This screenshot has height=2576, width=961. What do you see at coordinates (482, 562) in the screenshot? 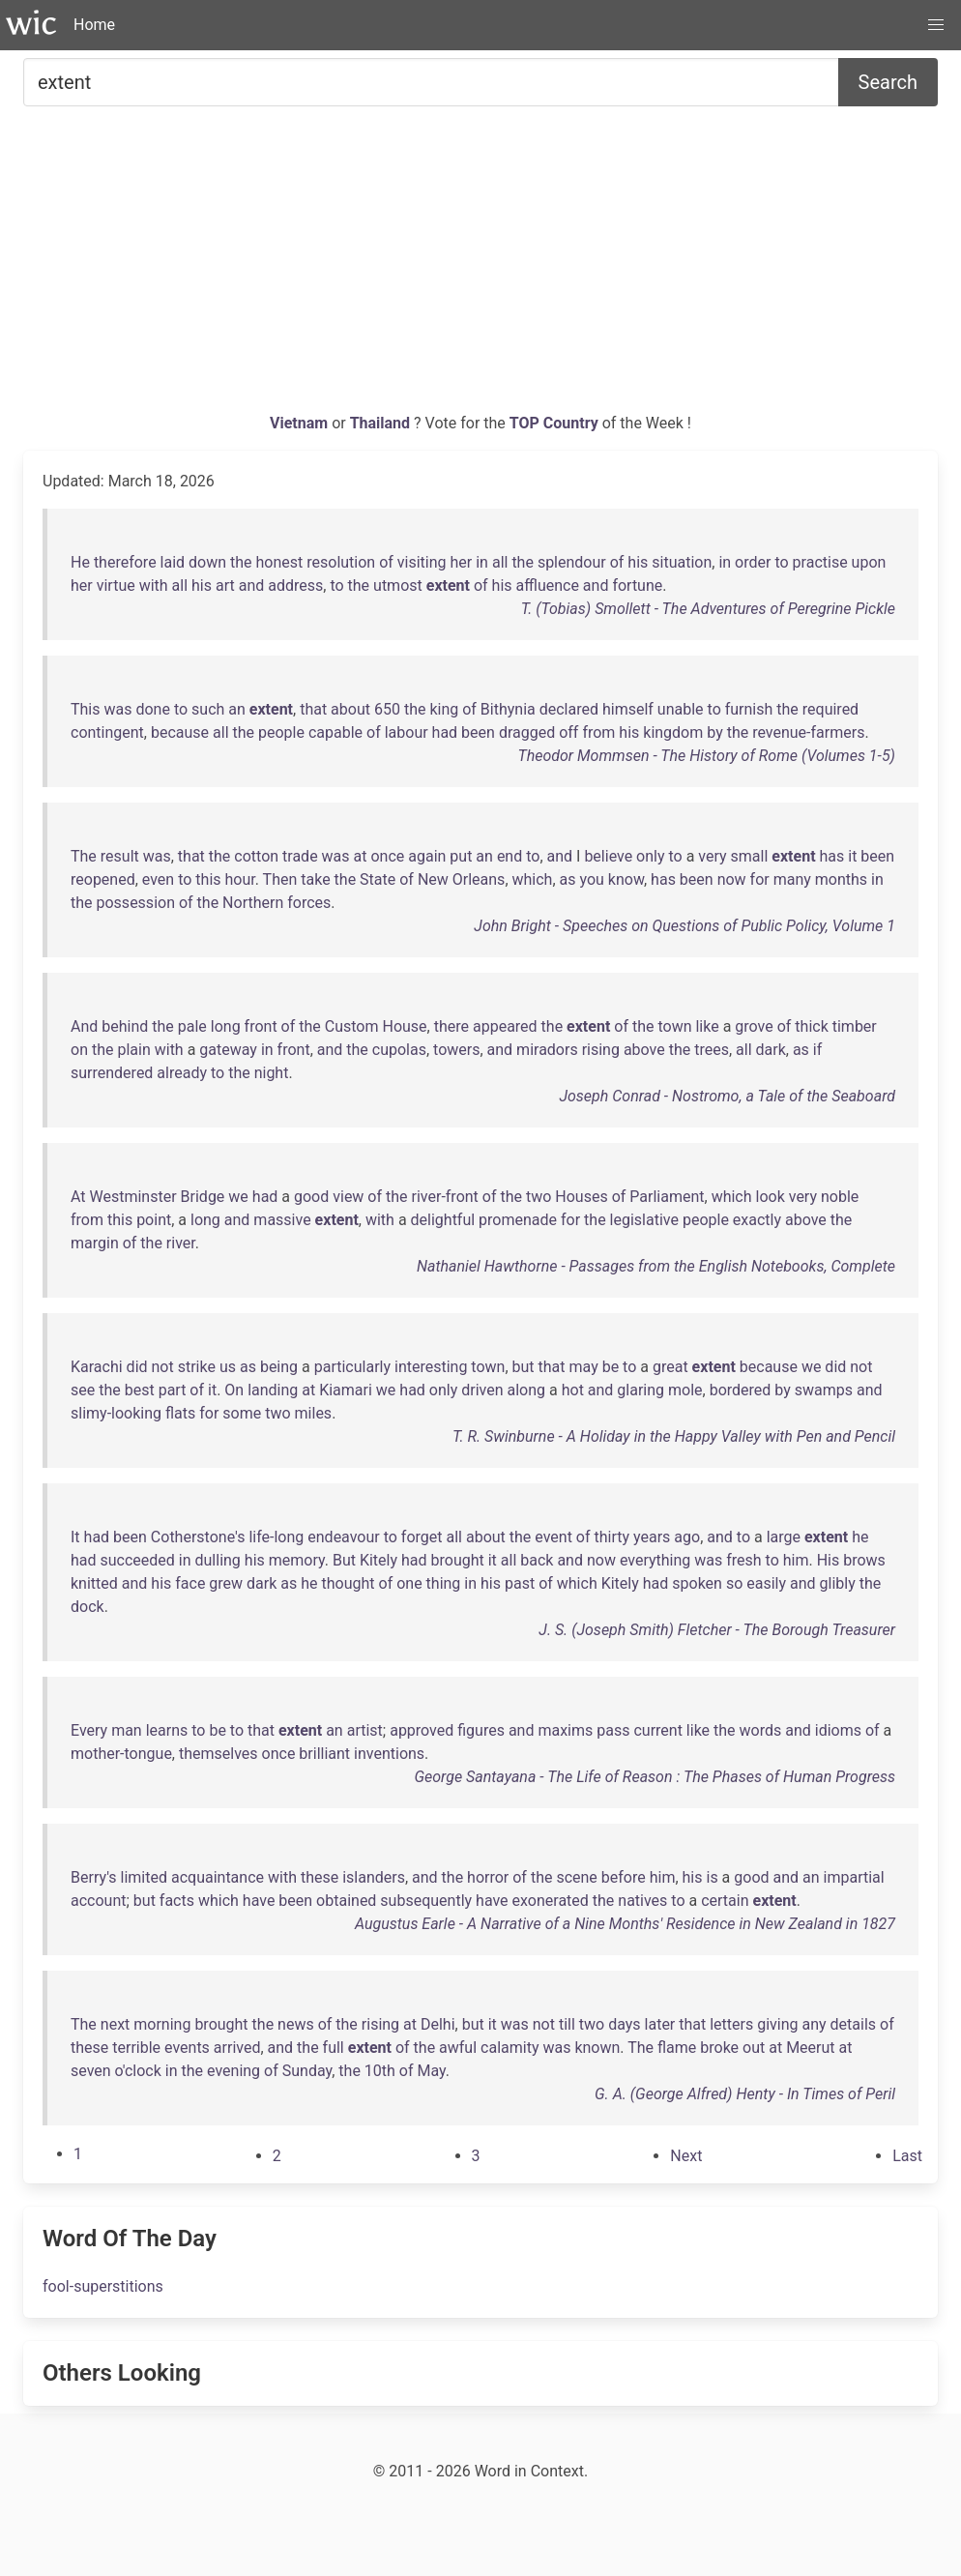
I see `in` at bounding box center [482, 562].